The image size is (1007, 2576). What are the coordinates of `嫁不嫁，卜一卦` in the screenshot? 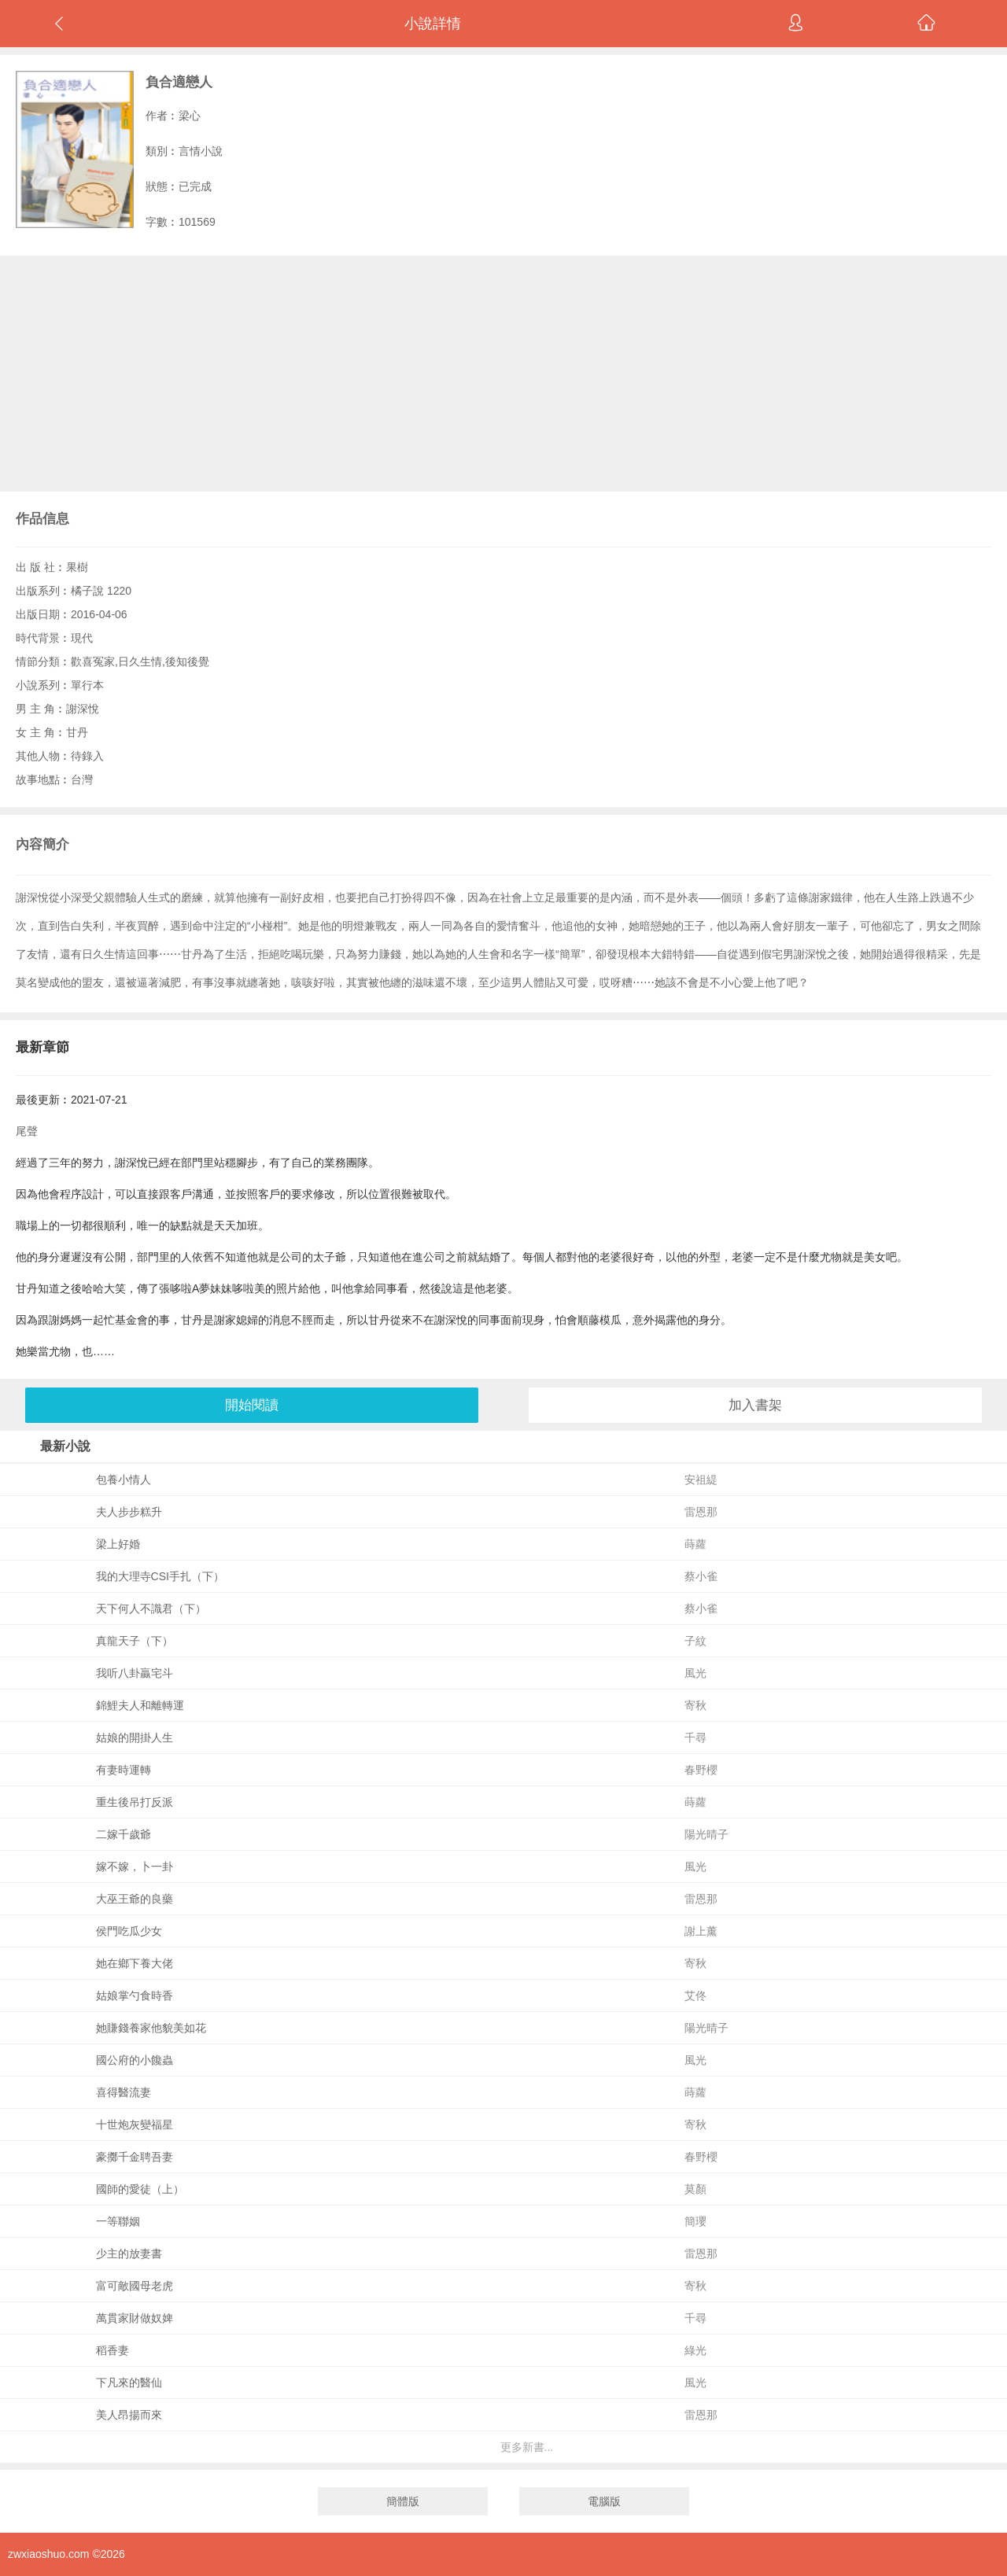 It's located at (134, 1866).